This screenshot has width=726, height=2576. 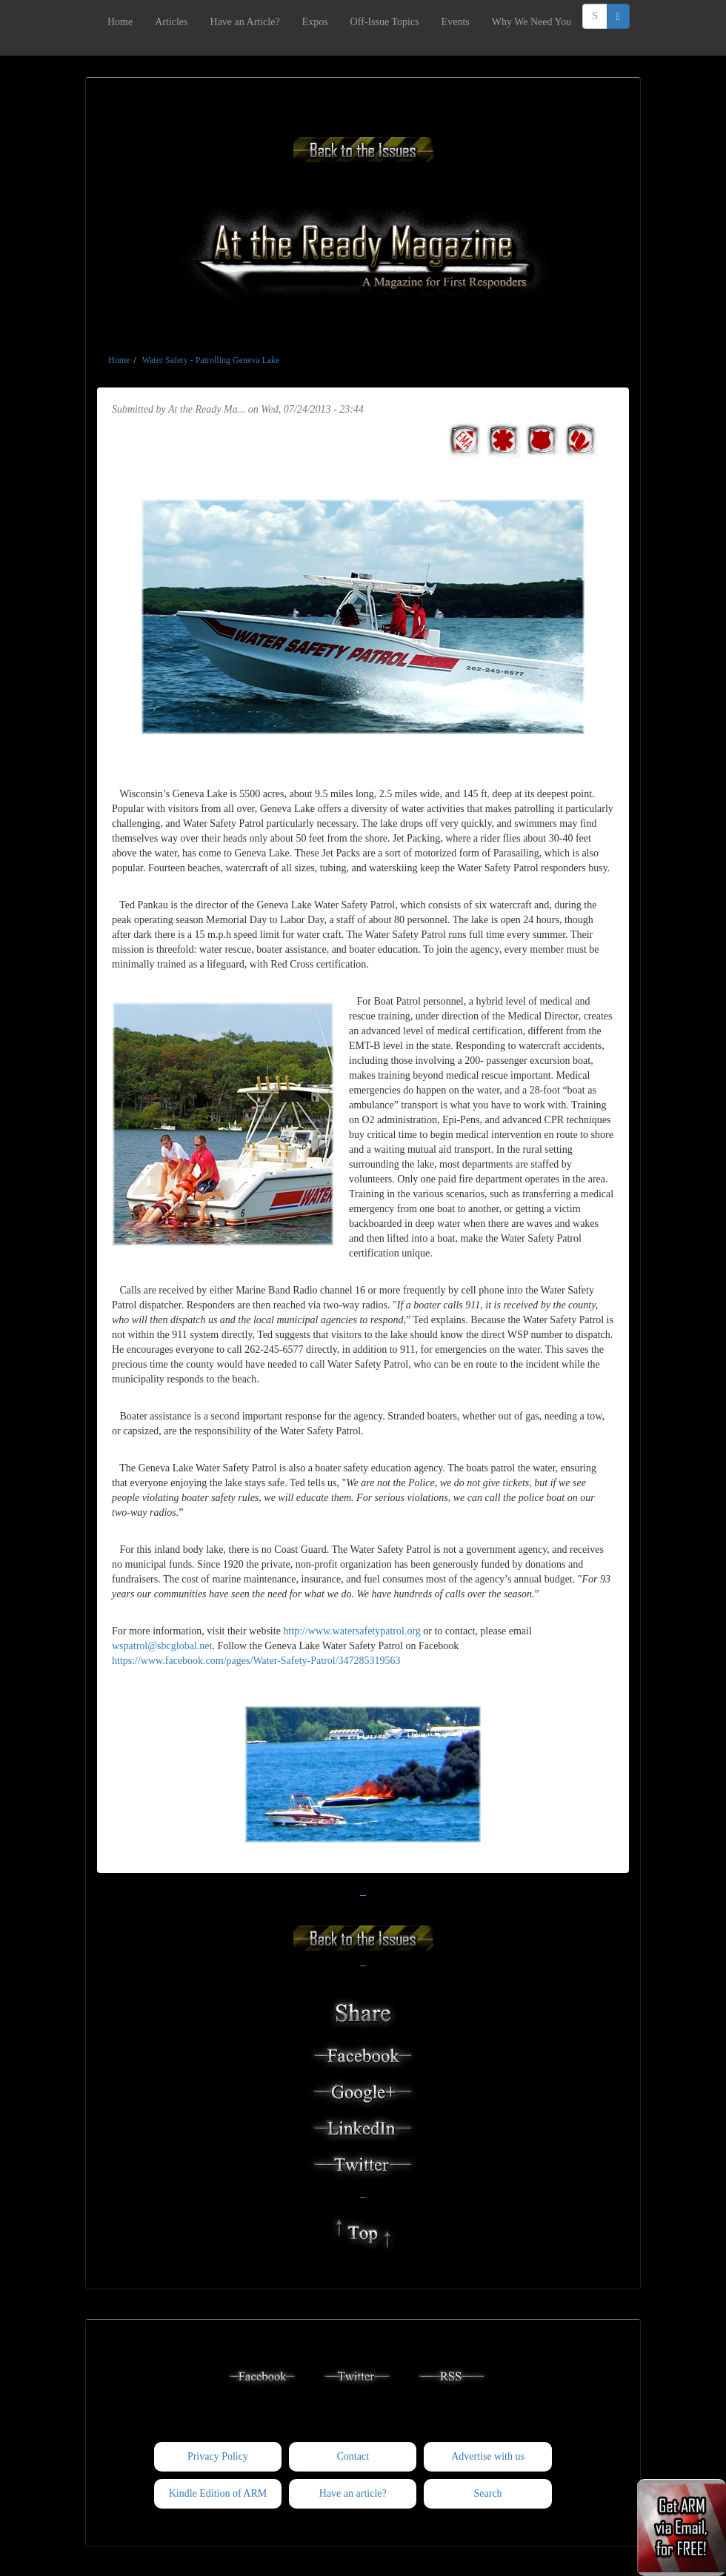 I want to click on Search, so click(x=488, y=2493).